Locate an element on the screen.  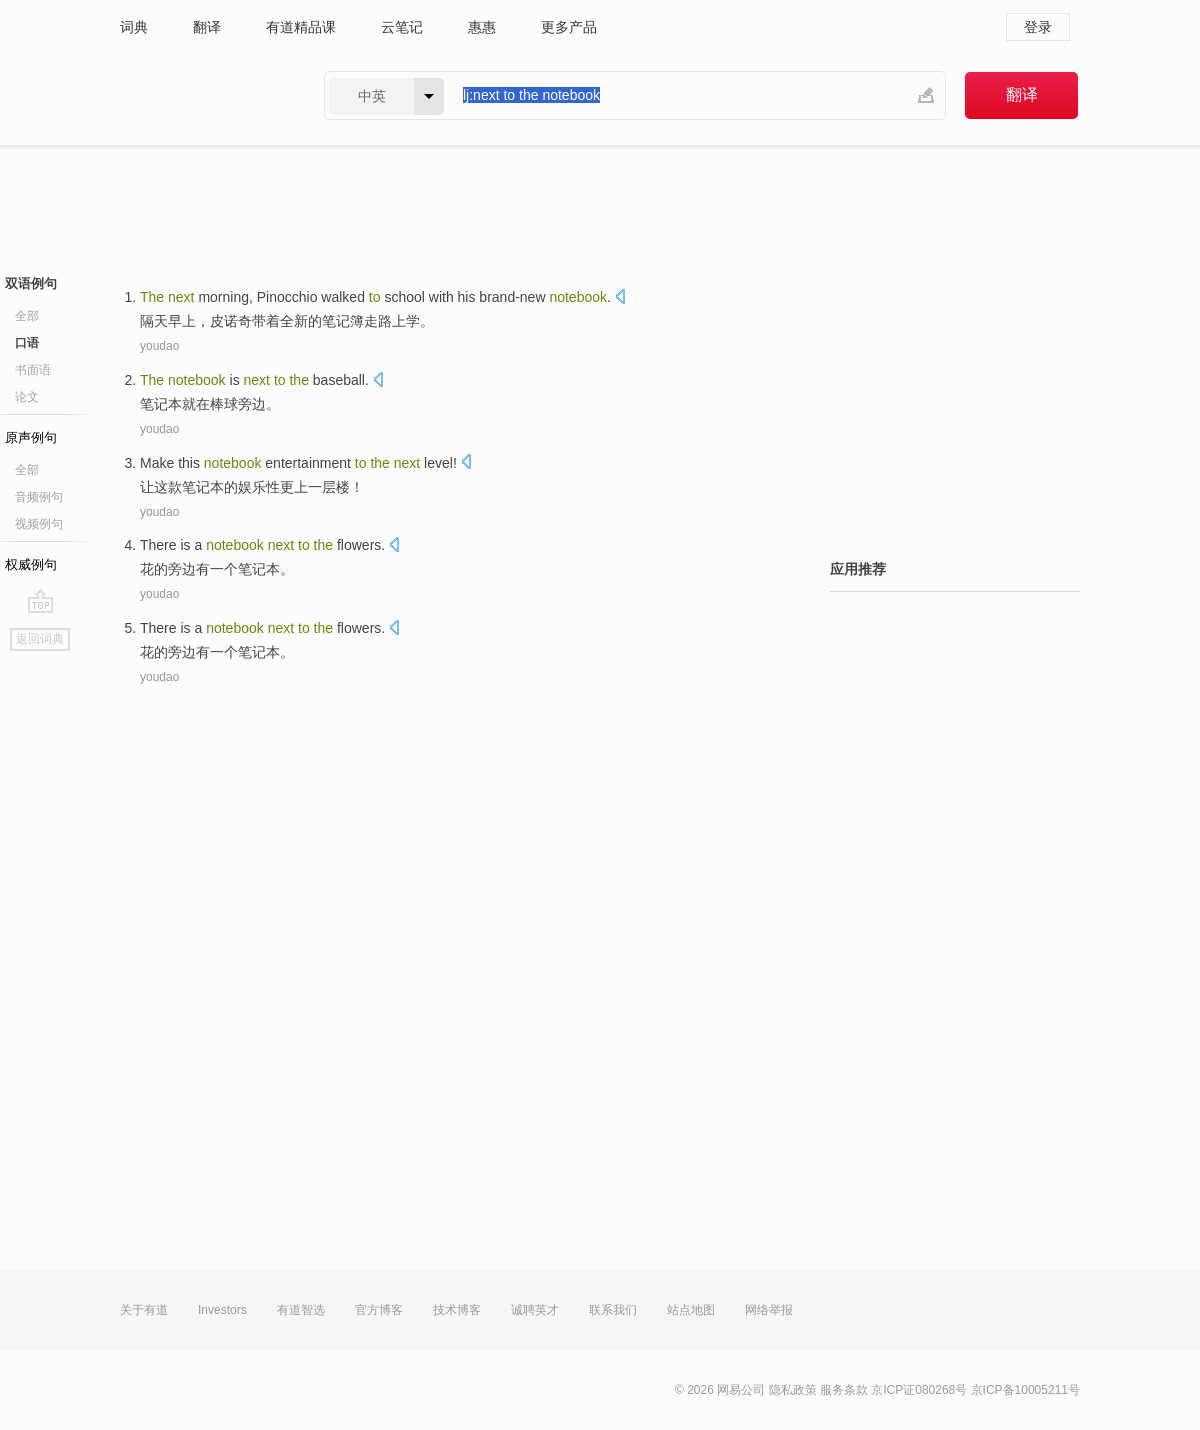
论文 is located at coordinates (27, 397).